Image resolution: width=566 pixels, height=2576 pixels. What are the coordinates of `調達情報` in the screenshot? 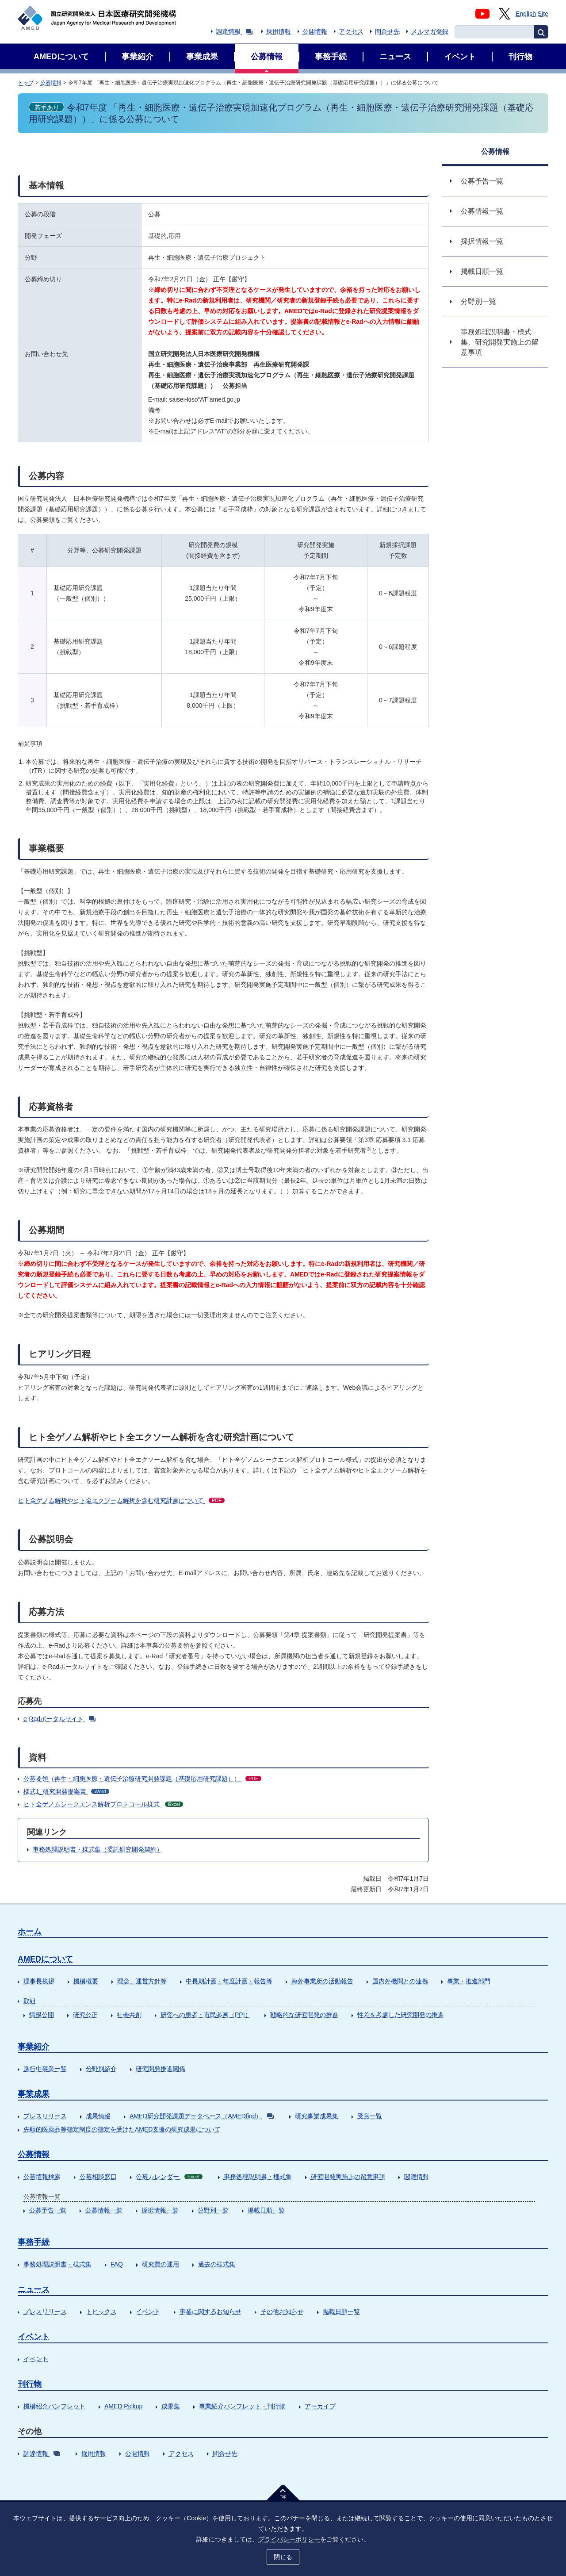 It's located at (234, 31).